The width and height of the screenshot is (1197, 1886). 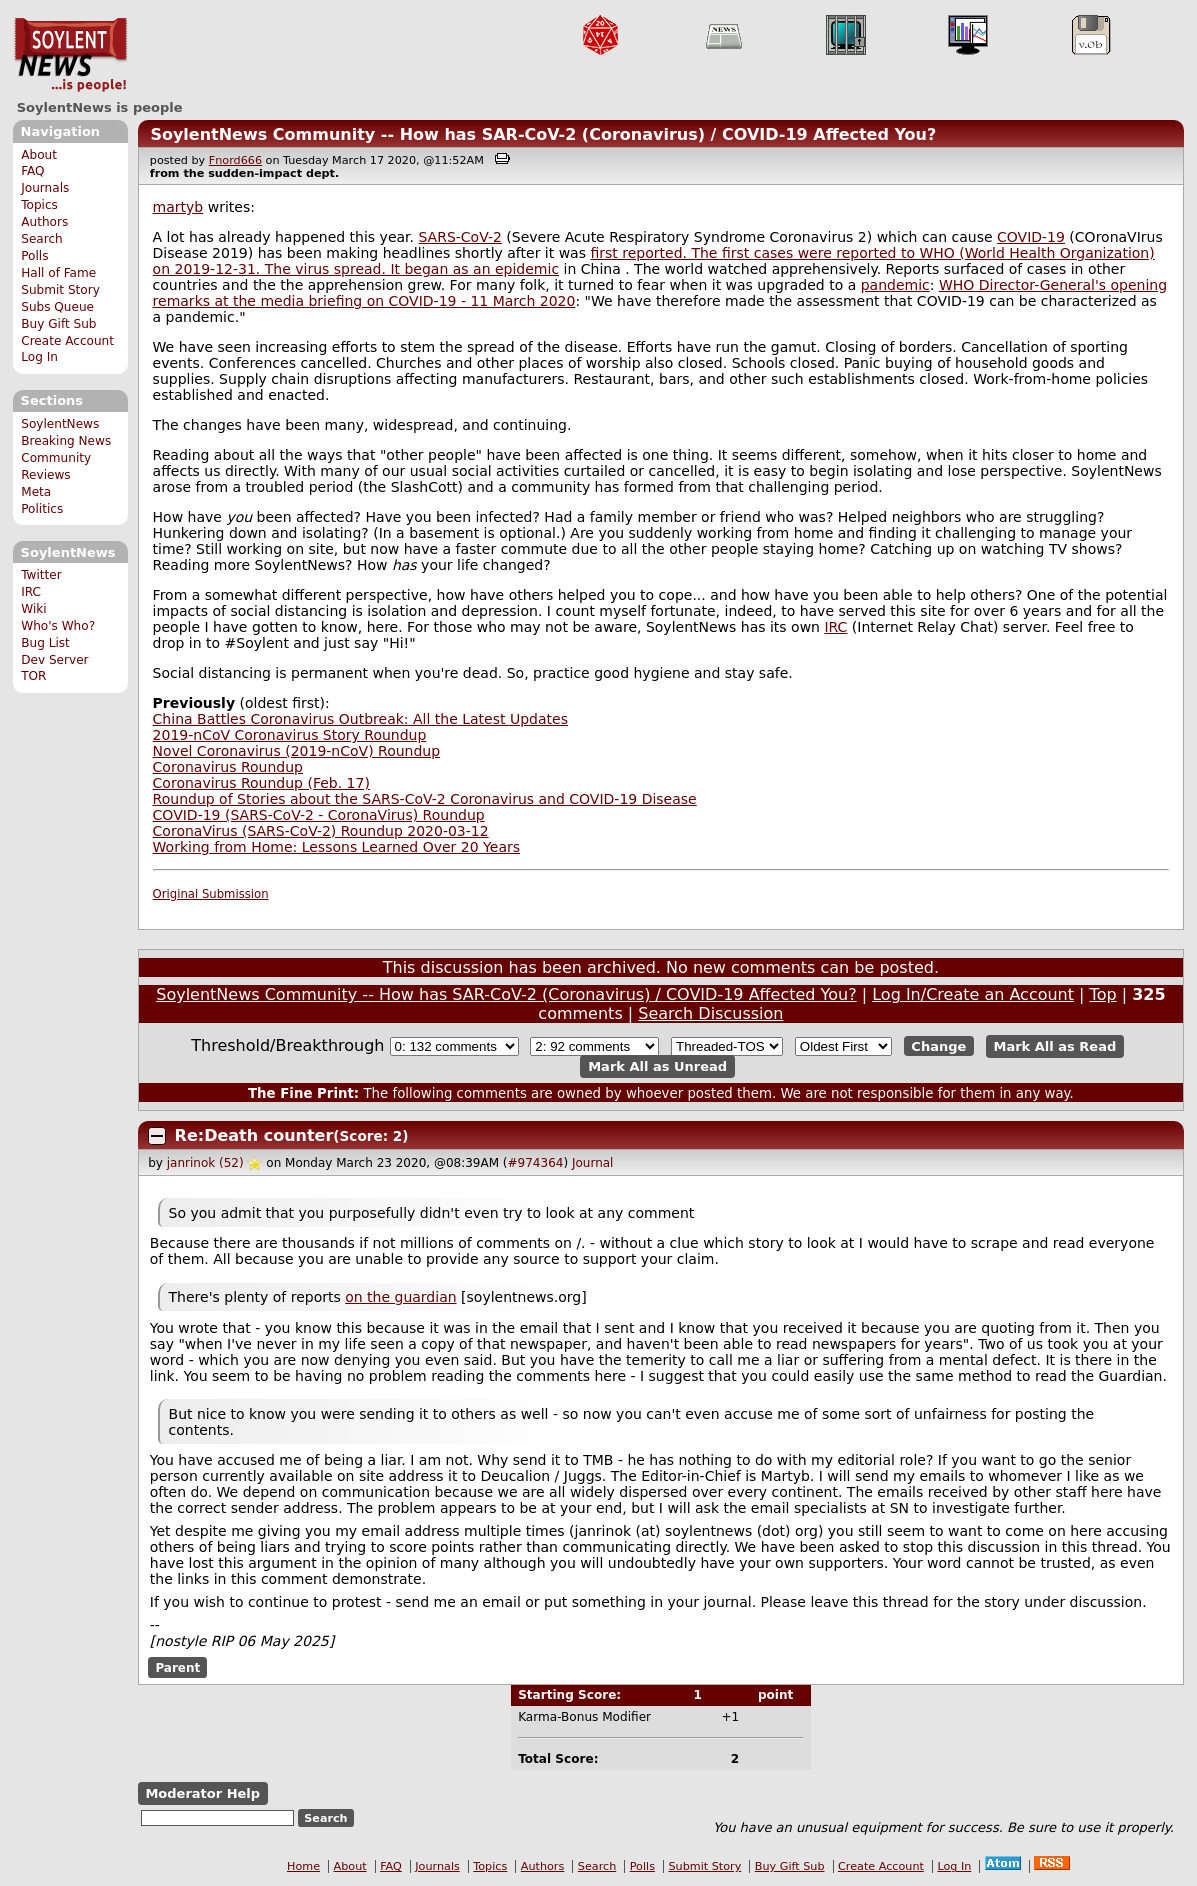 What do you see at coordinates (657, 1066) in the screenshot?
I see `Mark All as Unread` at bounding box center [657, 1066].